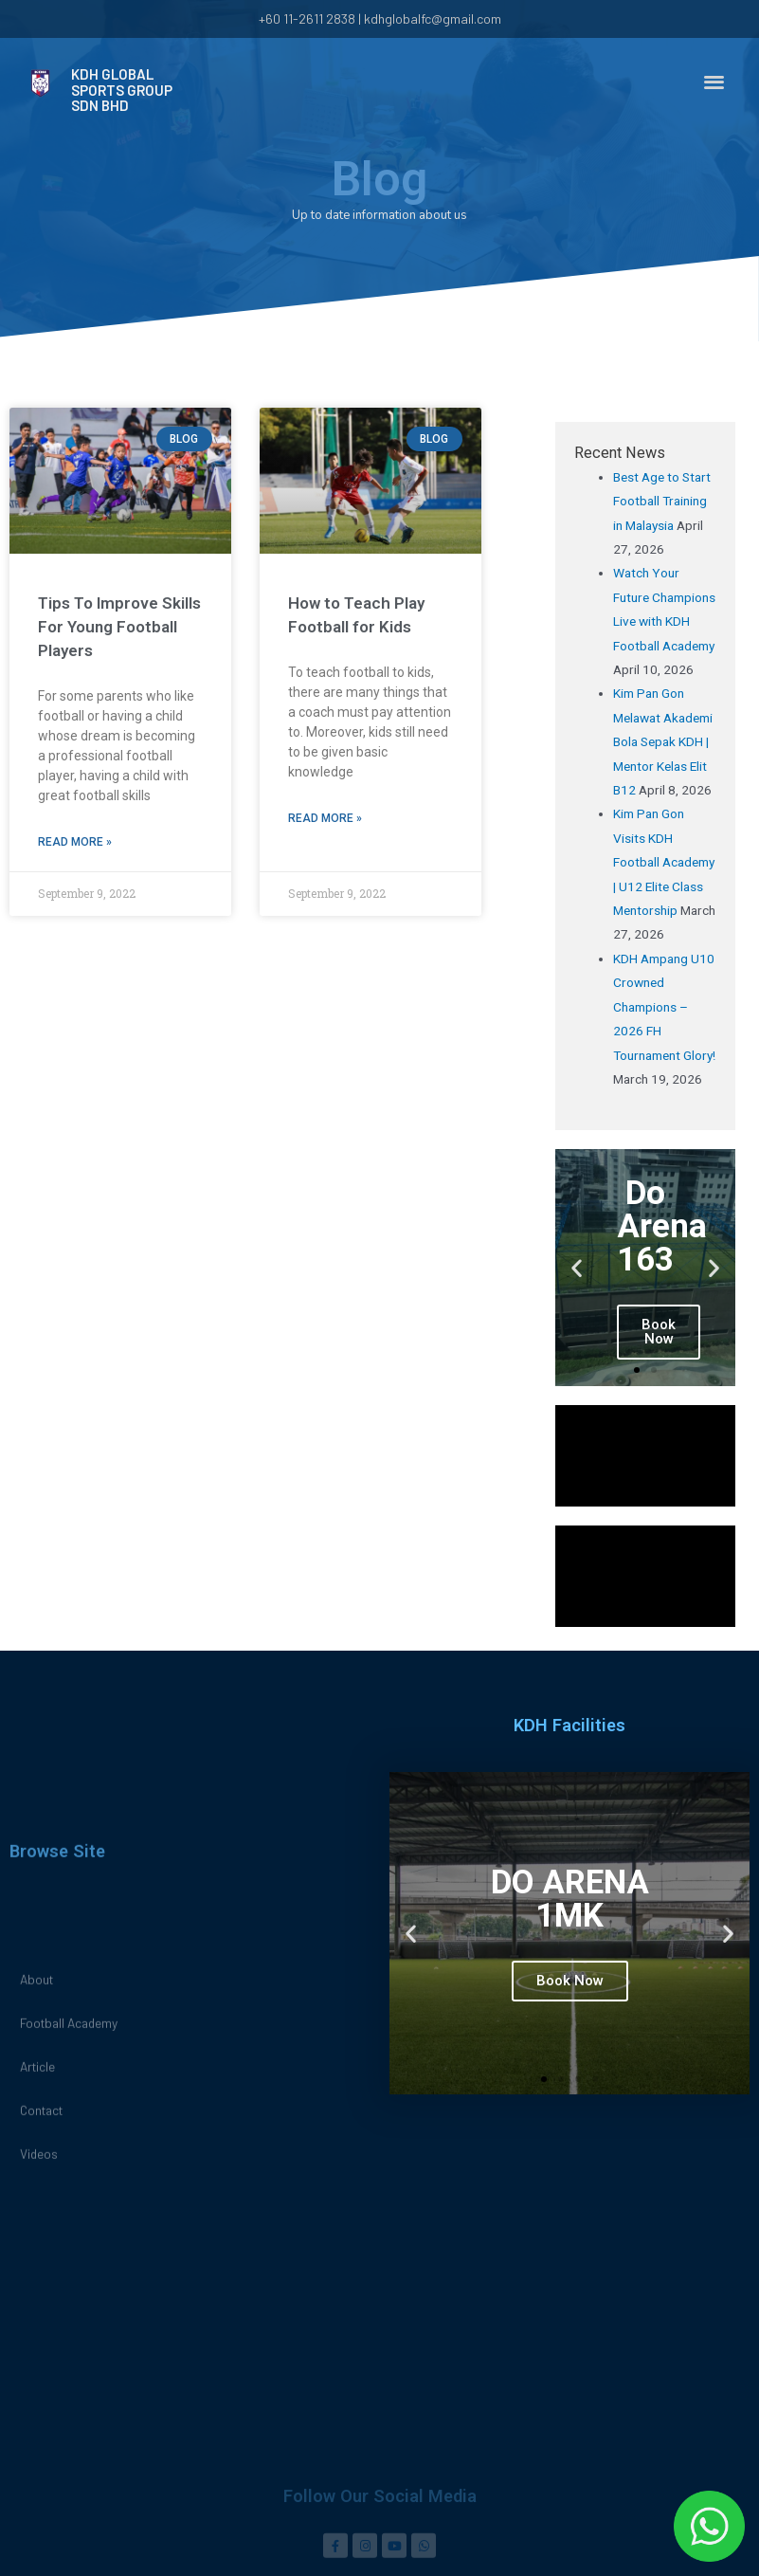  Describe the element at coordinates (119, 627) in the screenshot. I see `Tips To Improve Skills For Young Football Players` at that location.